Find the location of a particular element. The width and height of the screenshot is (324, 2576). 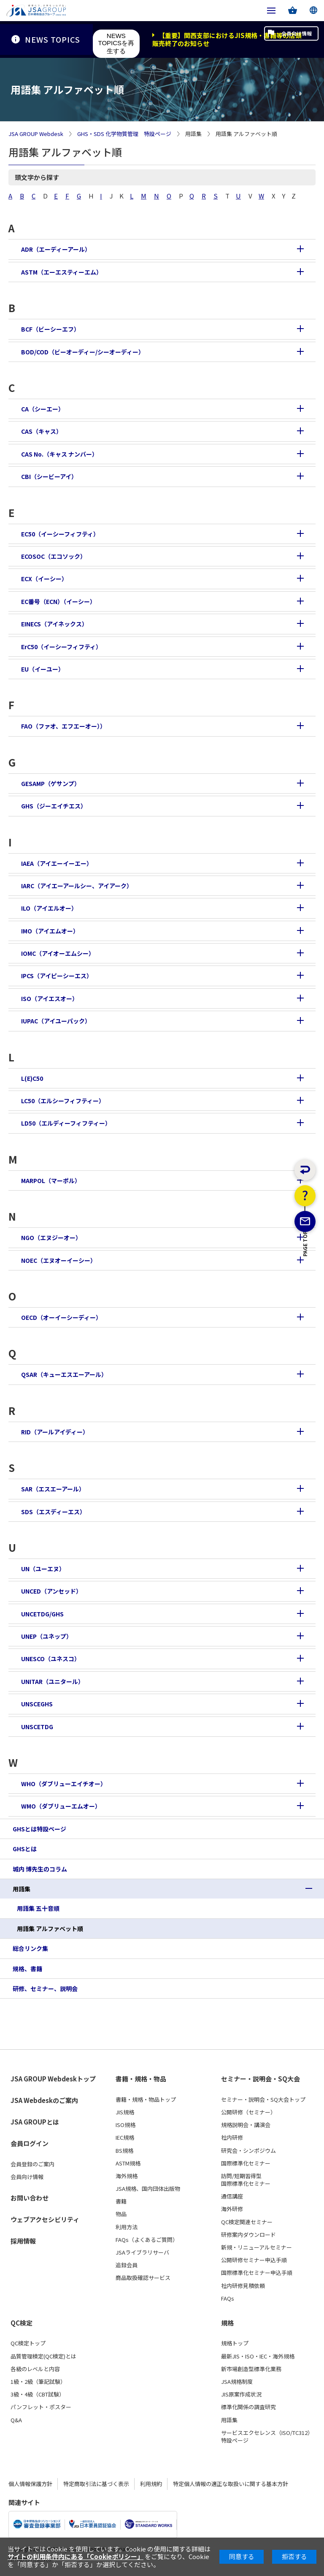

CA（シーエー） is located at coordinates (42, 409).